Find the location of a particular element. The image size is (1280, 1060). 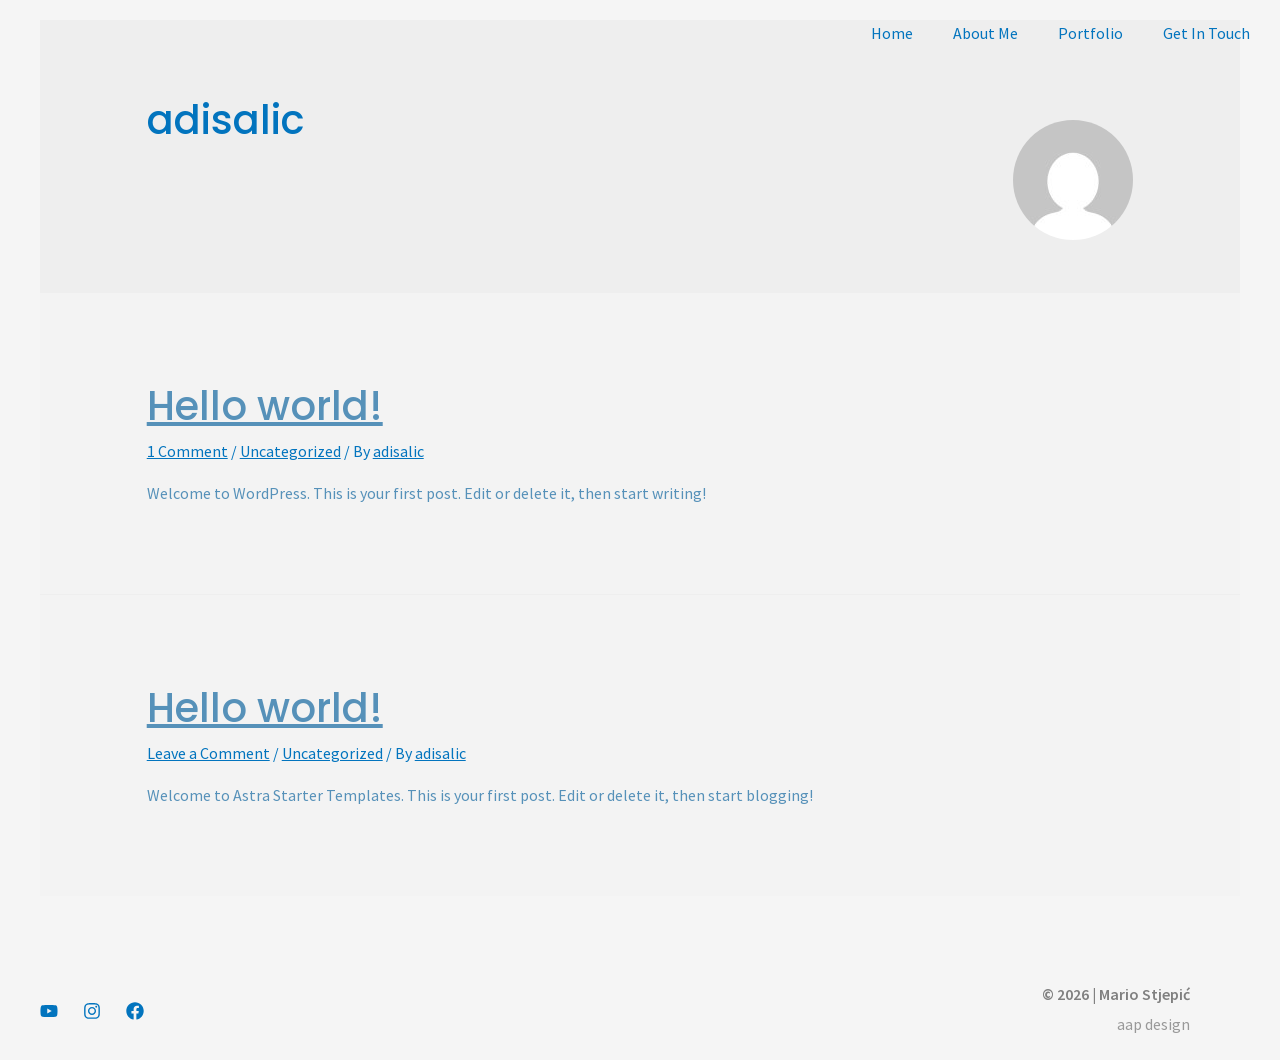

Home is located at coordinates (892, 33).